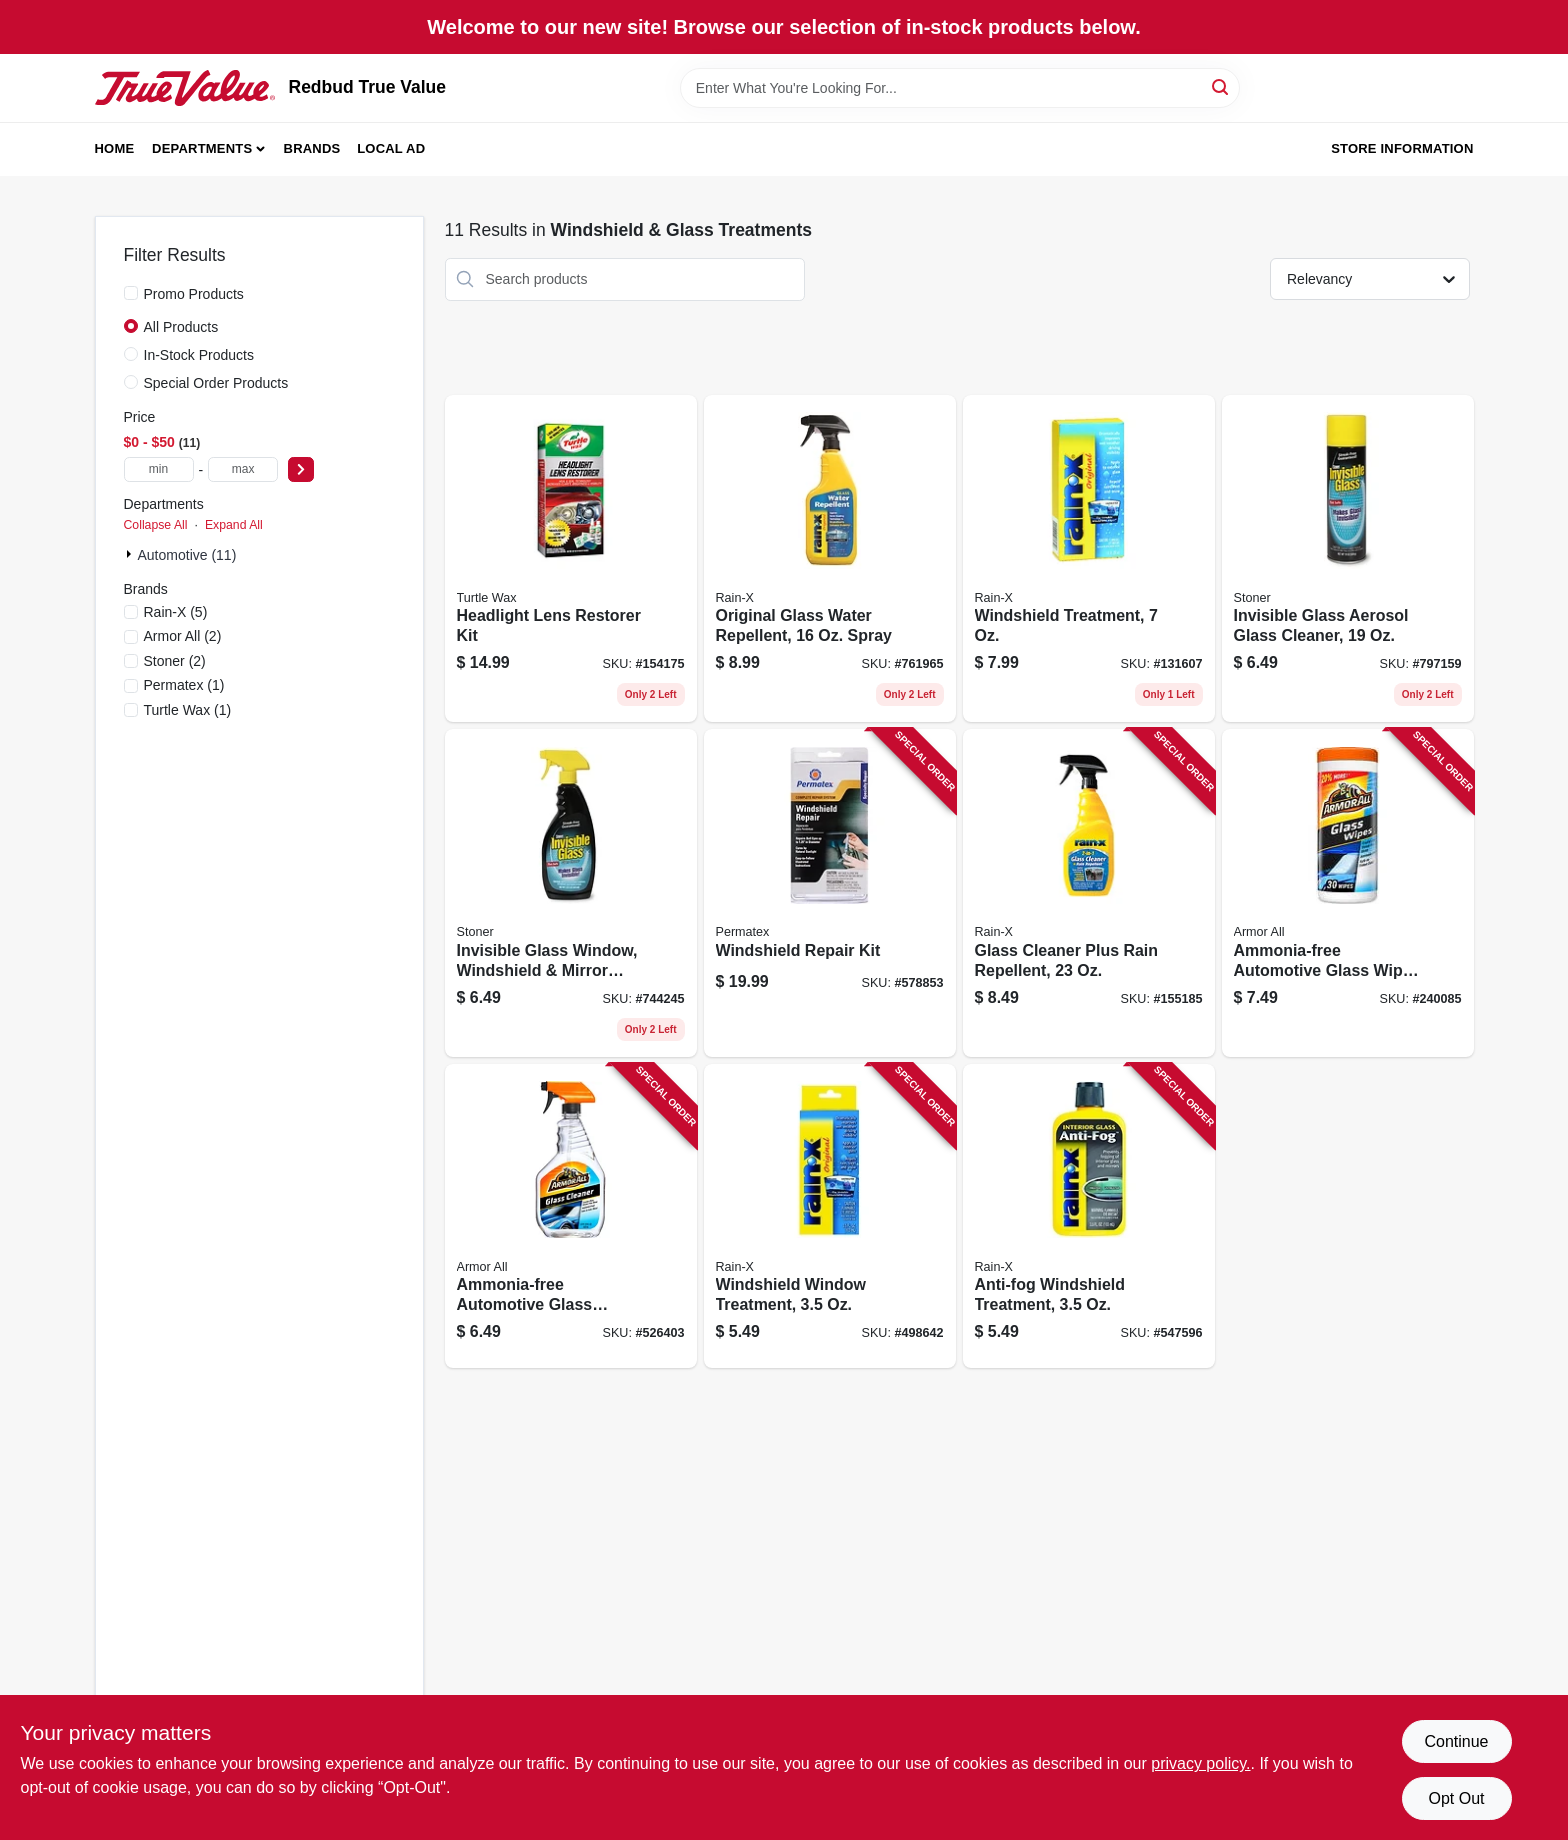  I want to click on [Go to headlight-lens-restorer-kit-074660002407 product page], so click(571, 559).